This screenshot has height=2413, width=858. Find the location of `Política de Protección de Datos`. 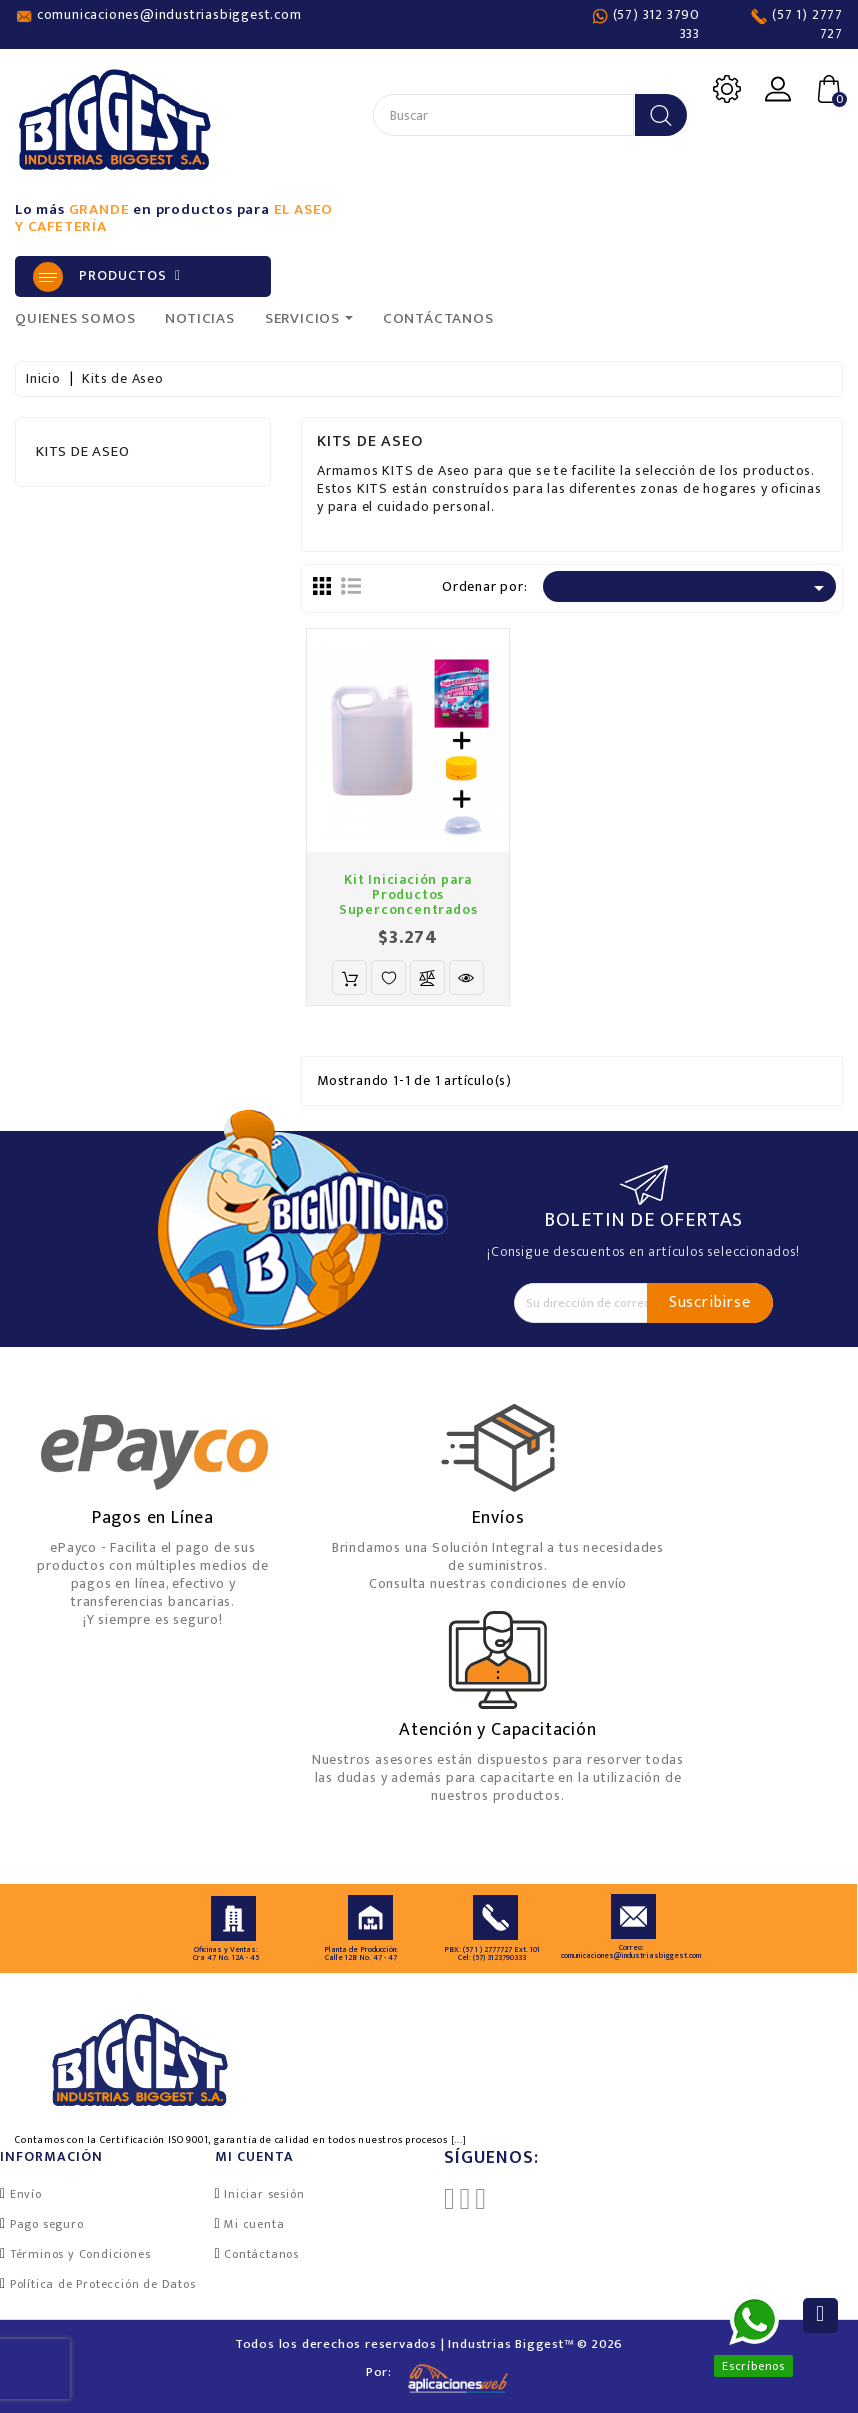

Política de Protección de Datos is located at coordinates (103, 2284).